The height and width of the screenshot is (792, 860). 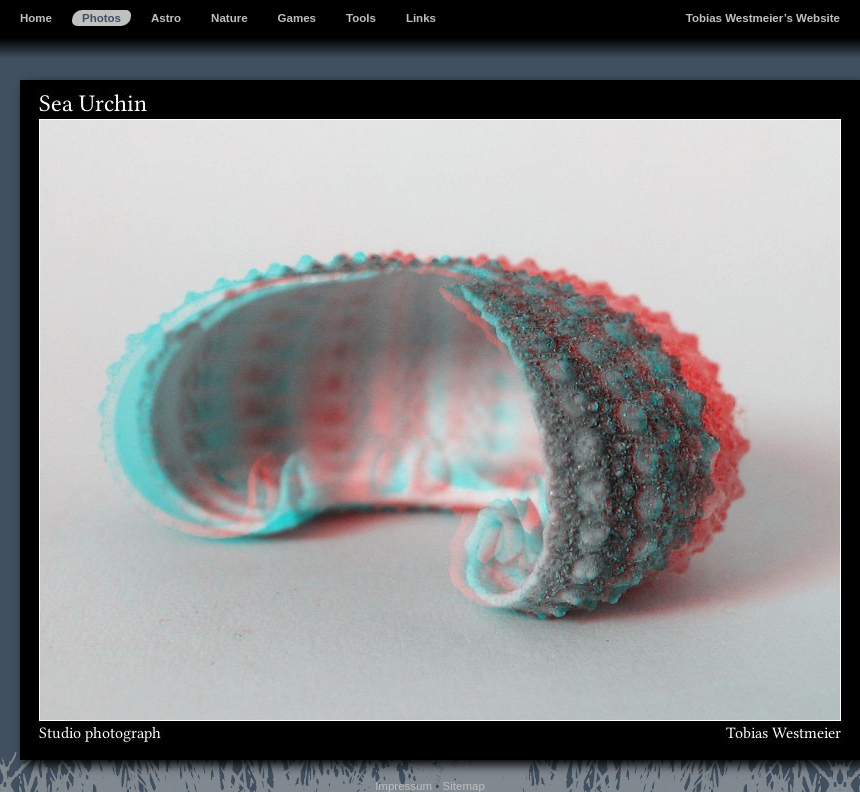 What do you see at coordinates (403, 786) in the screenshot?
I see `Impressum` at bounding box center [403, 786].